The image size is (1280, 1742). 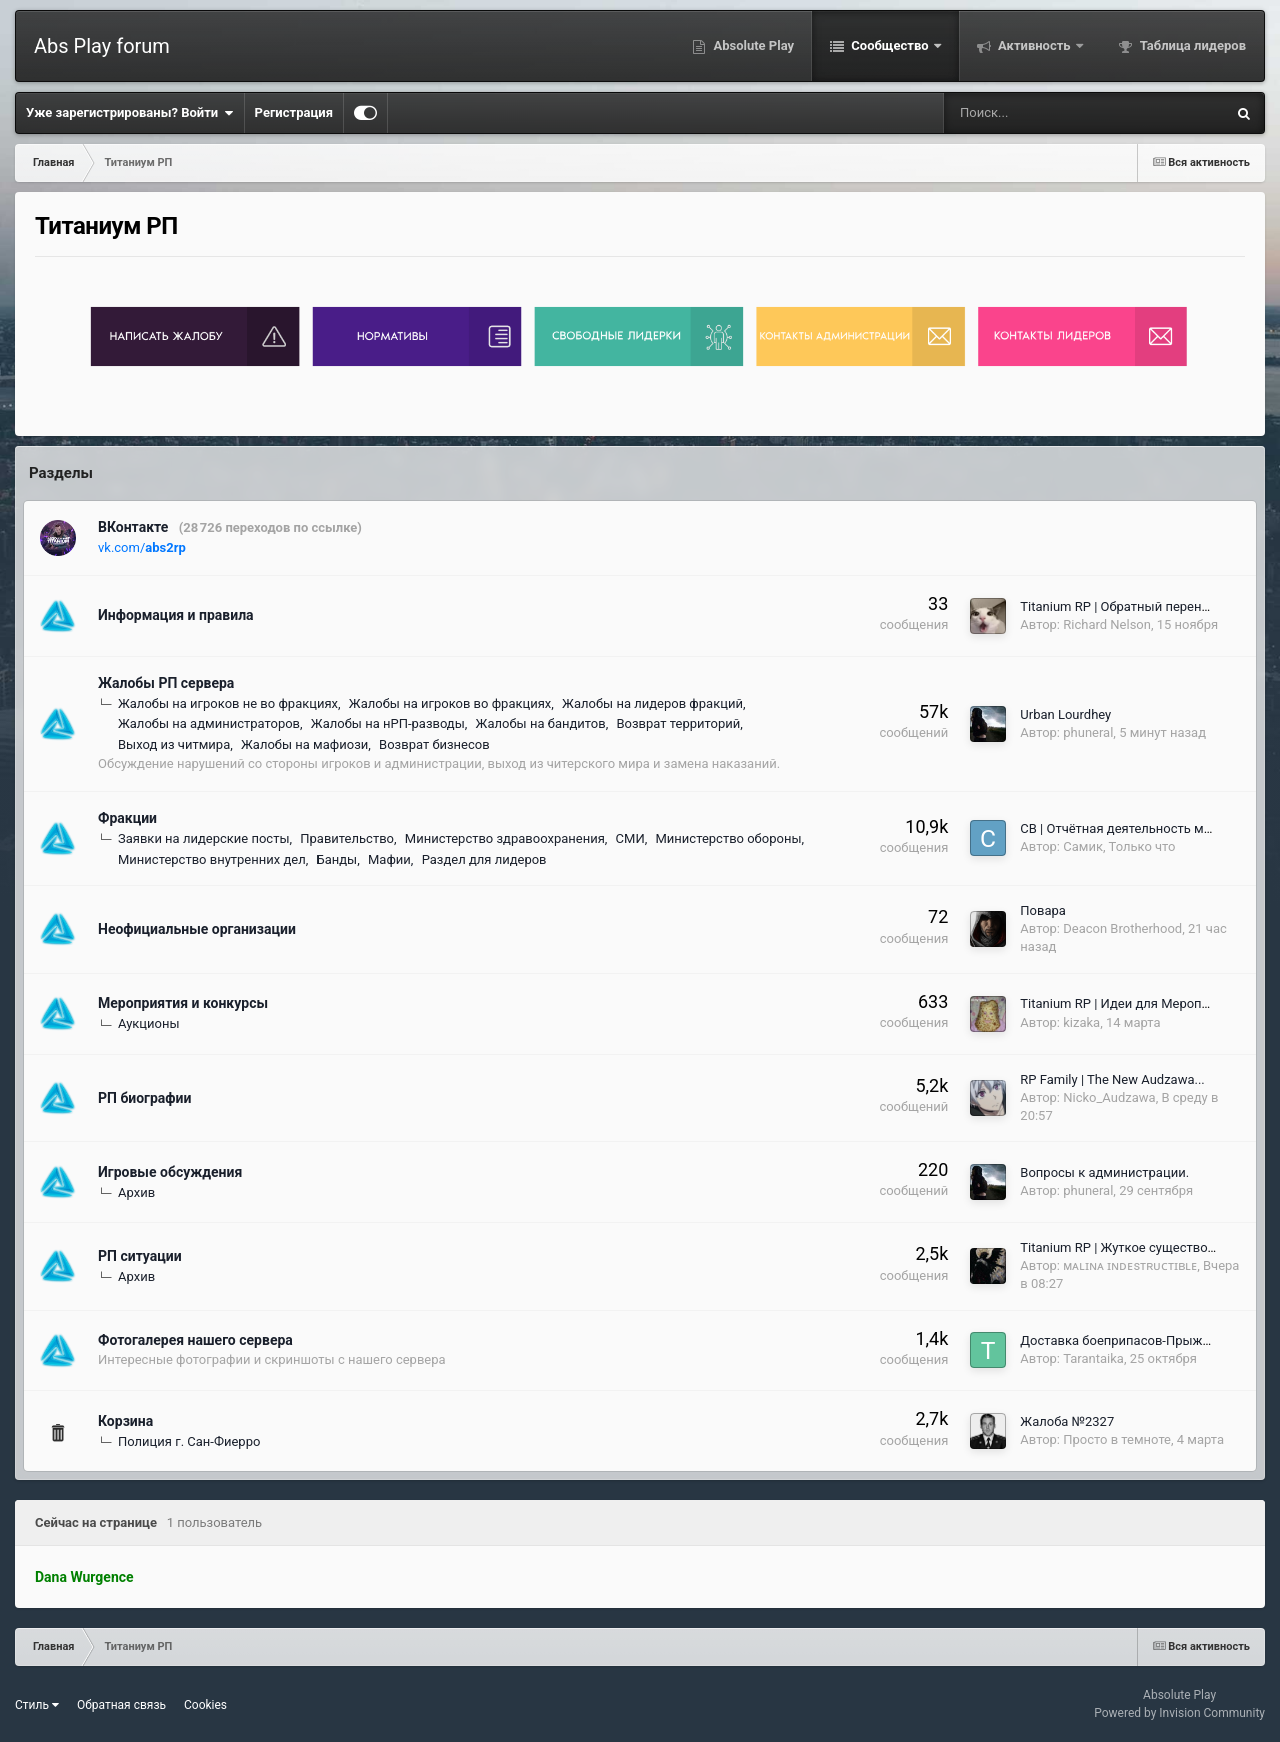 I want to click on Возврат бизнесов, so click(x=434, y=744).